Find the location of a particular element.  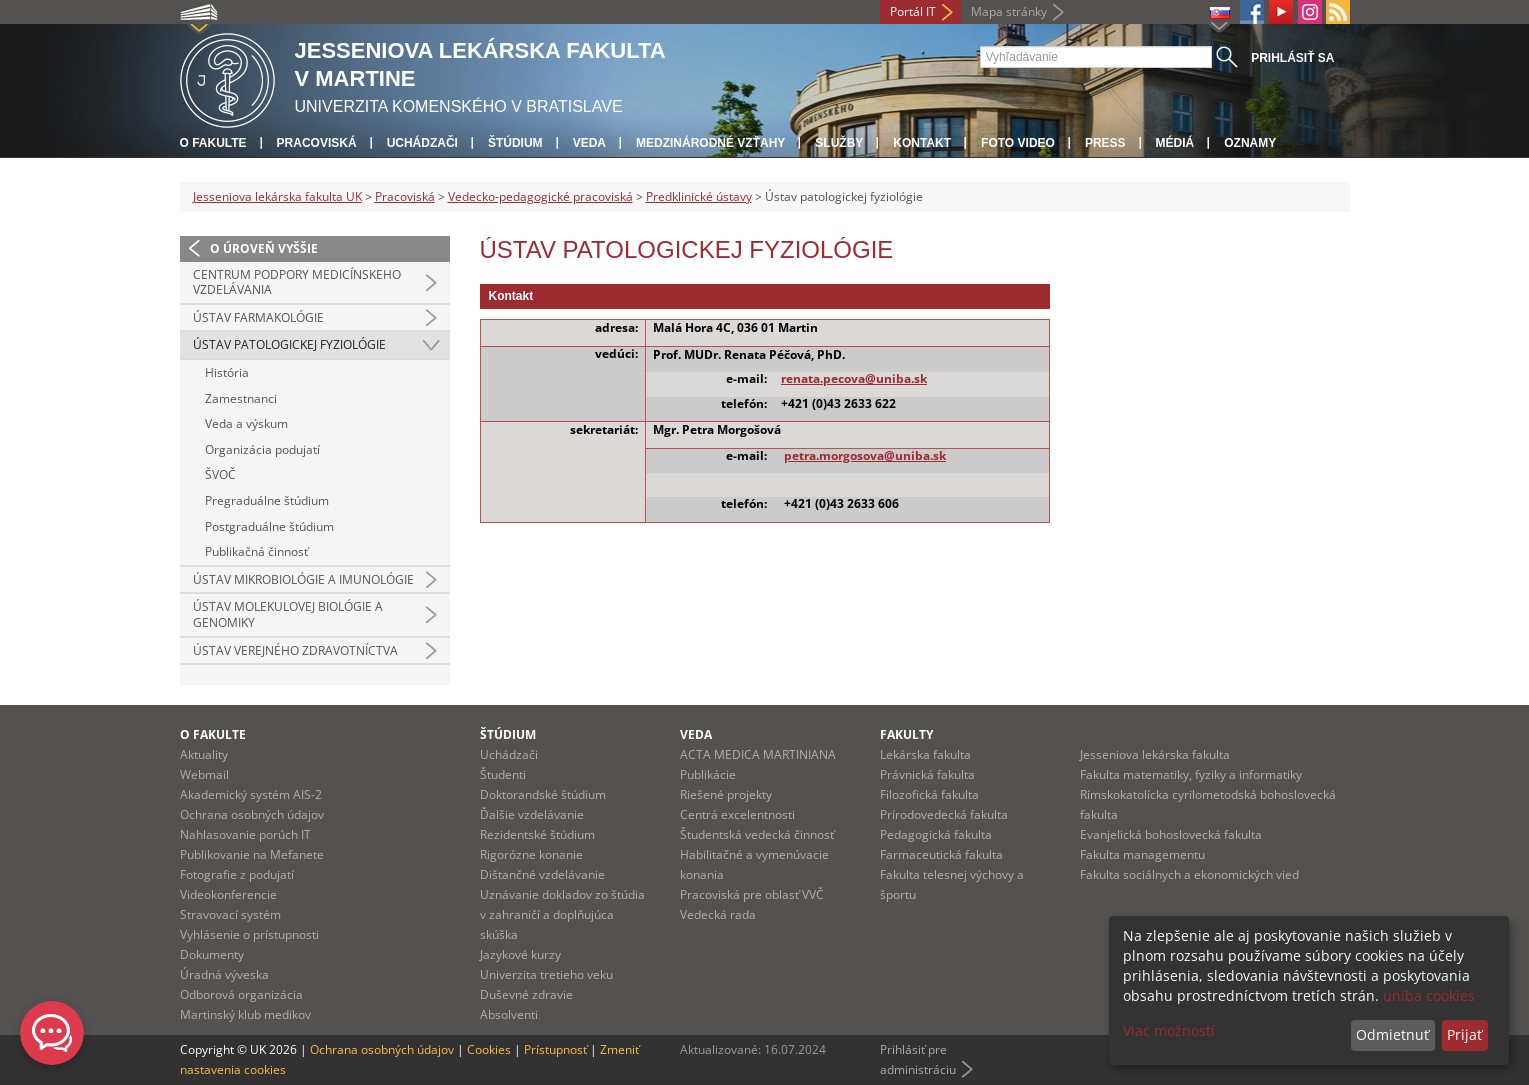

Univerzita tretieho veku is located at coordinates (546, 974).